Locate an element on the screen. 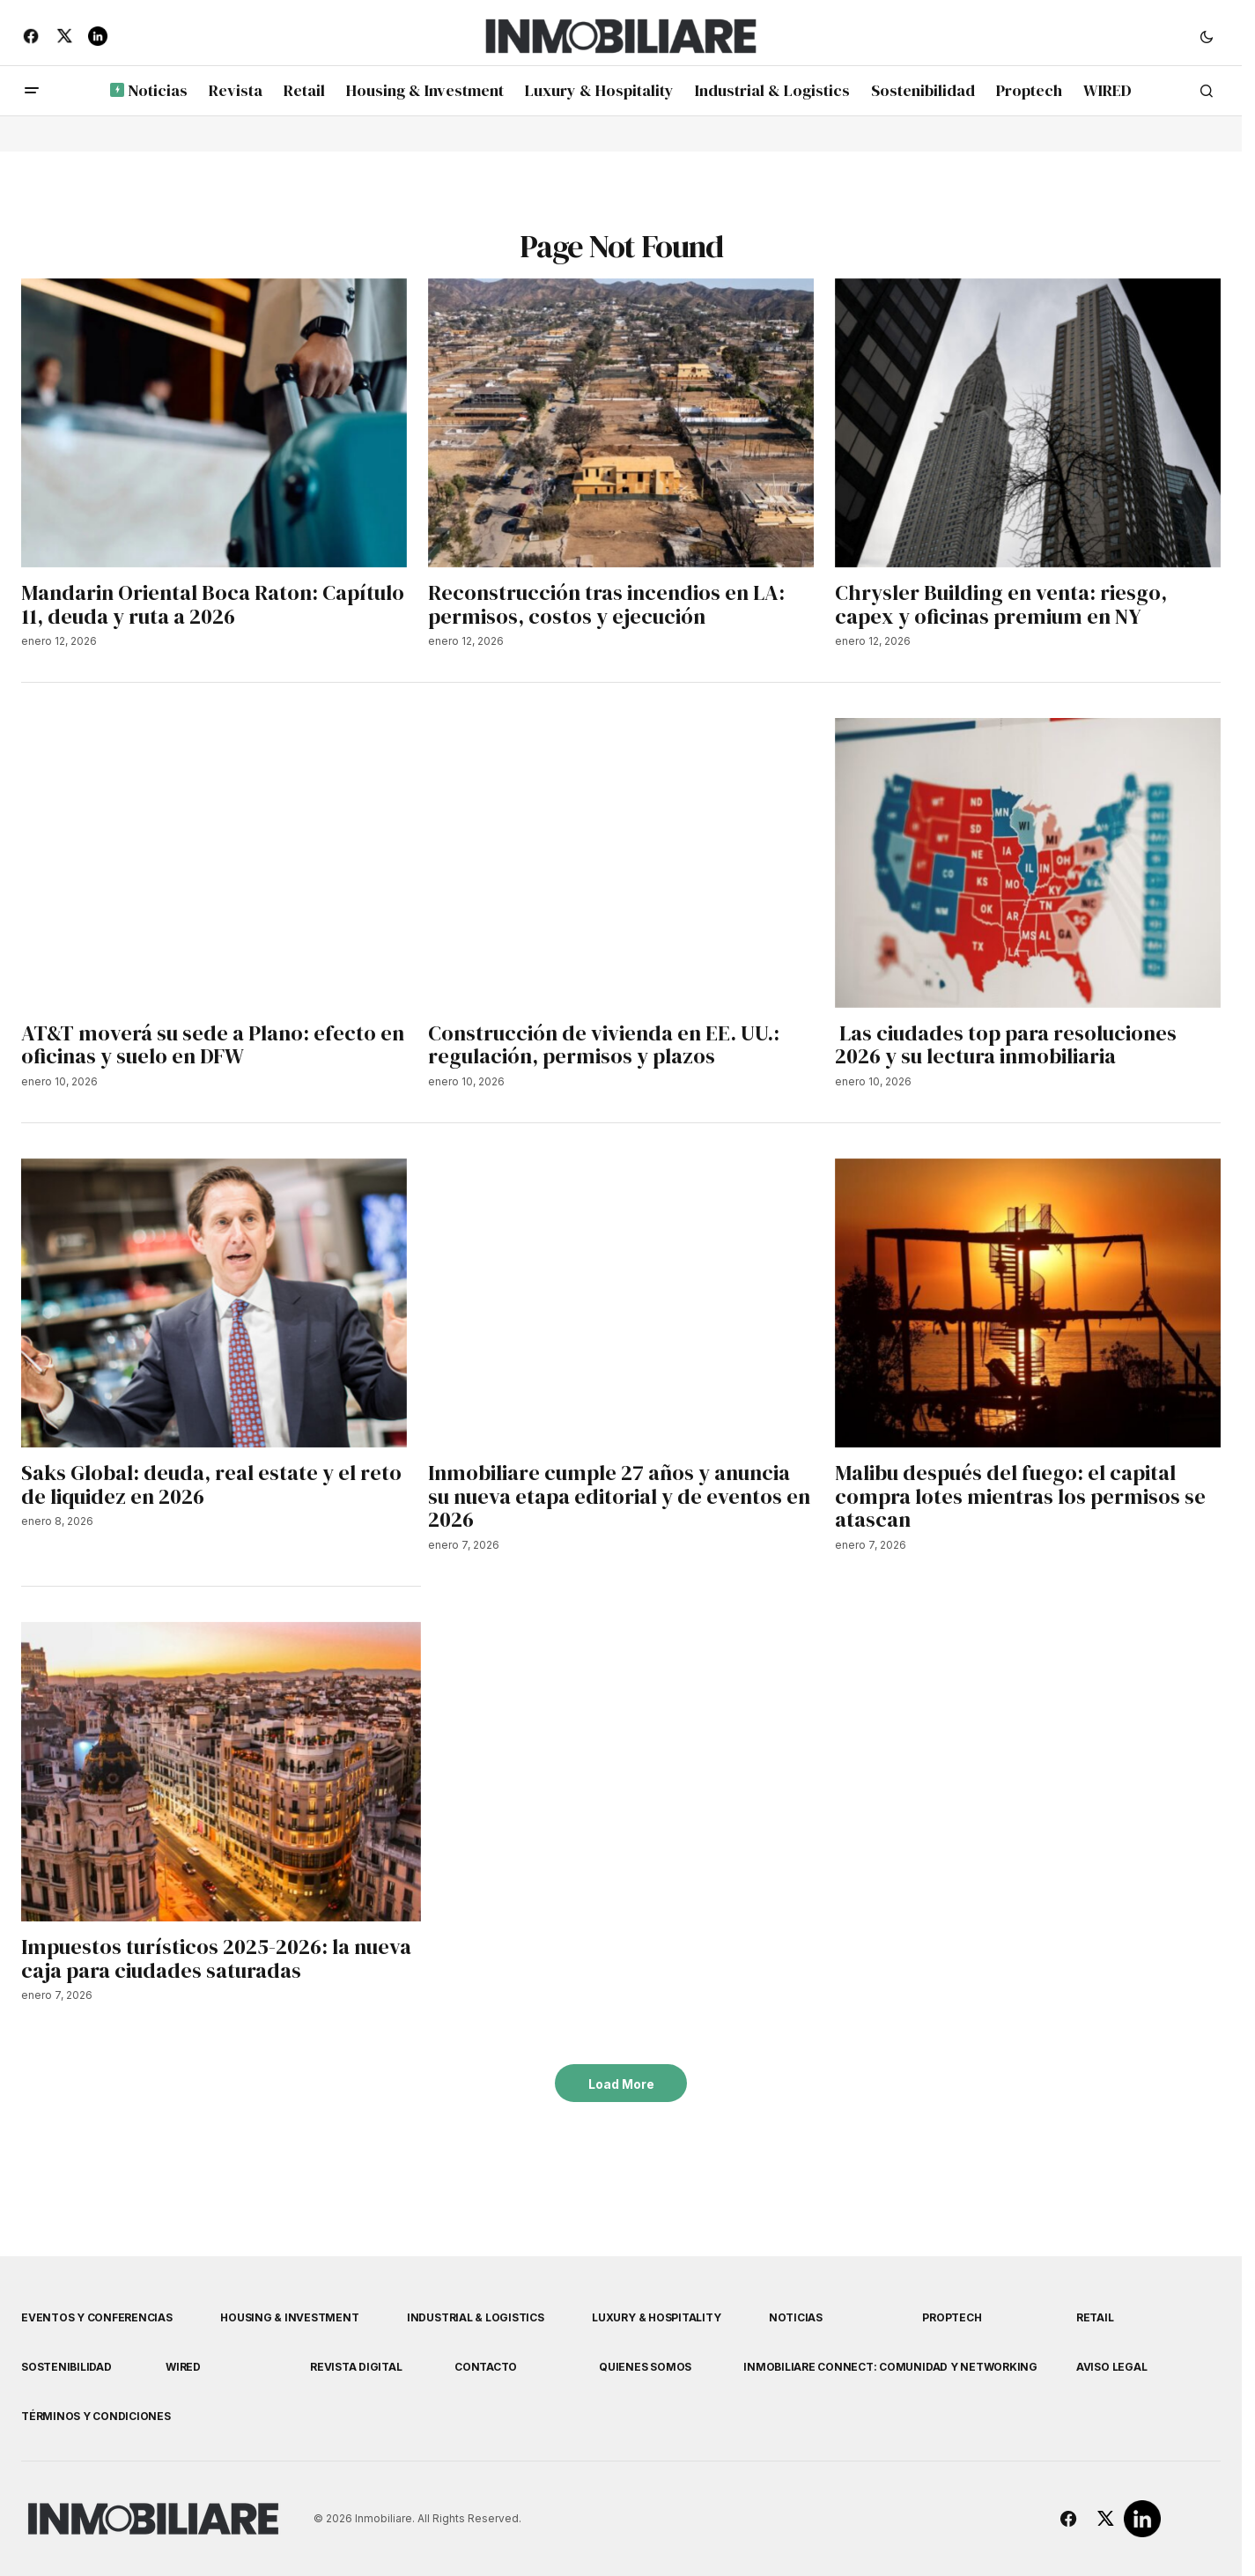 This screenshot has height=2576, width=1255. Quienes Somos is located at coordinates (645, 2366).